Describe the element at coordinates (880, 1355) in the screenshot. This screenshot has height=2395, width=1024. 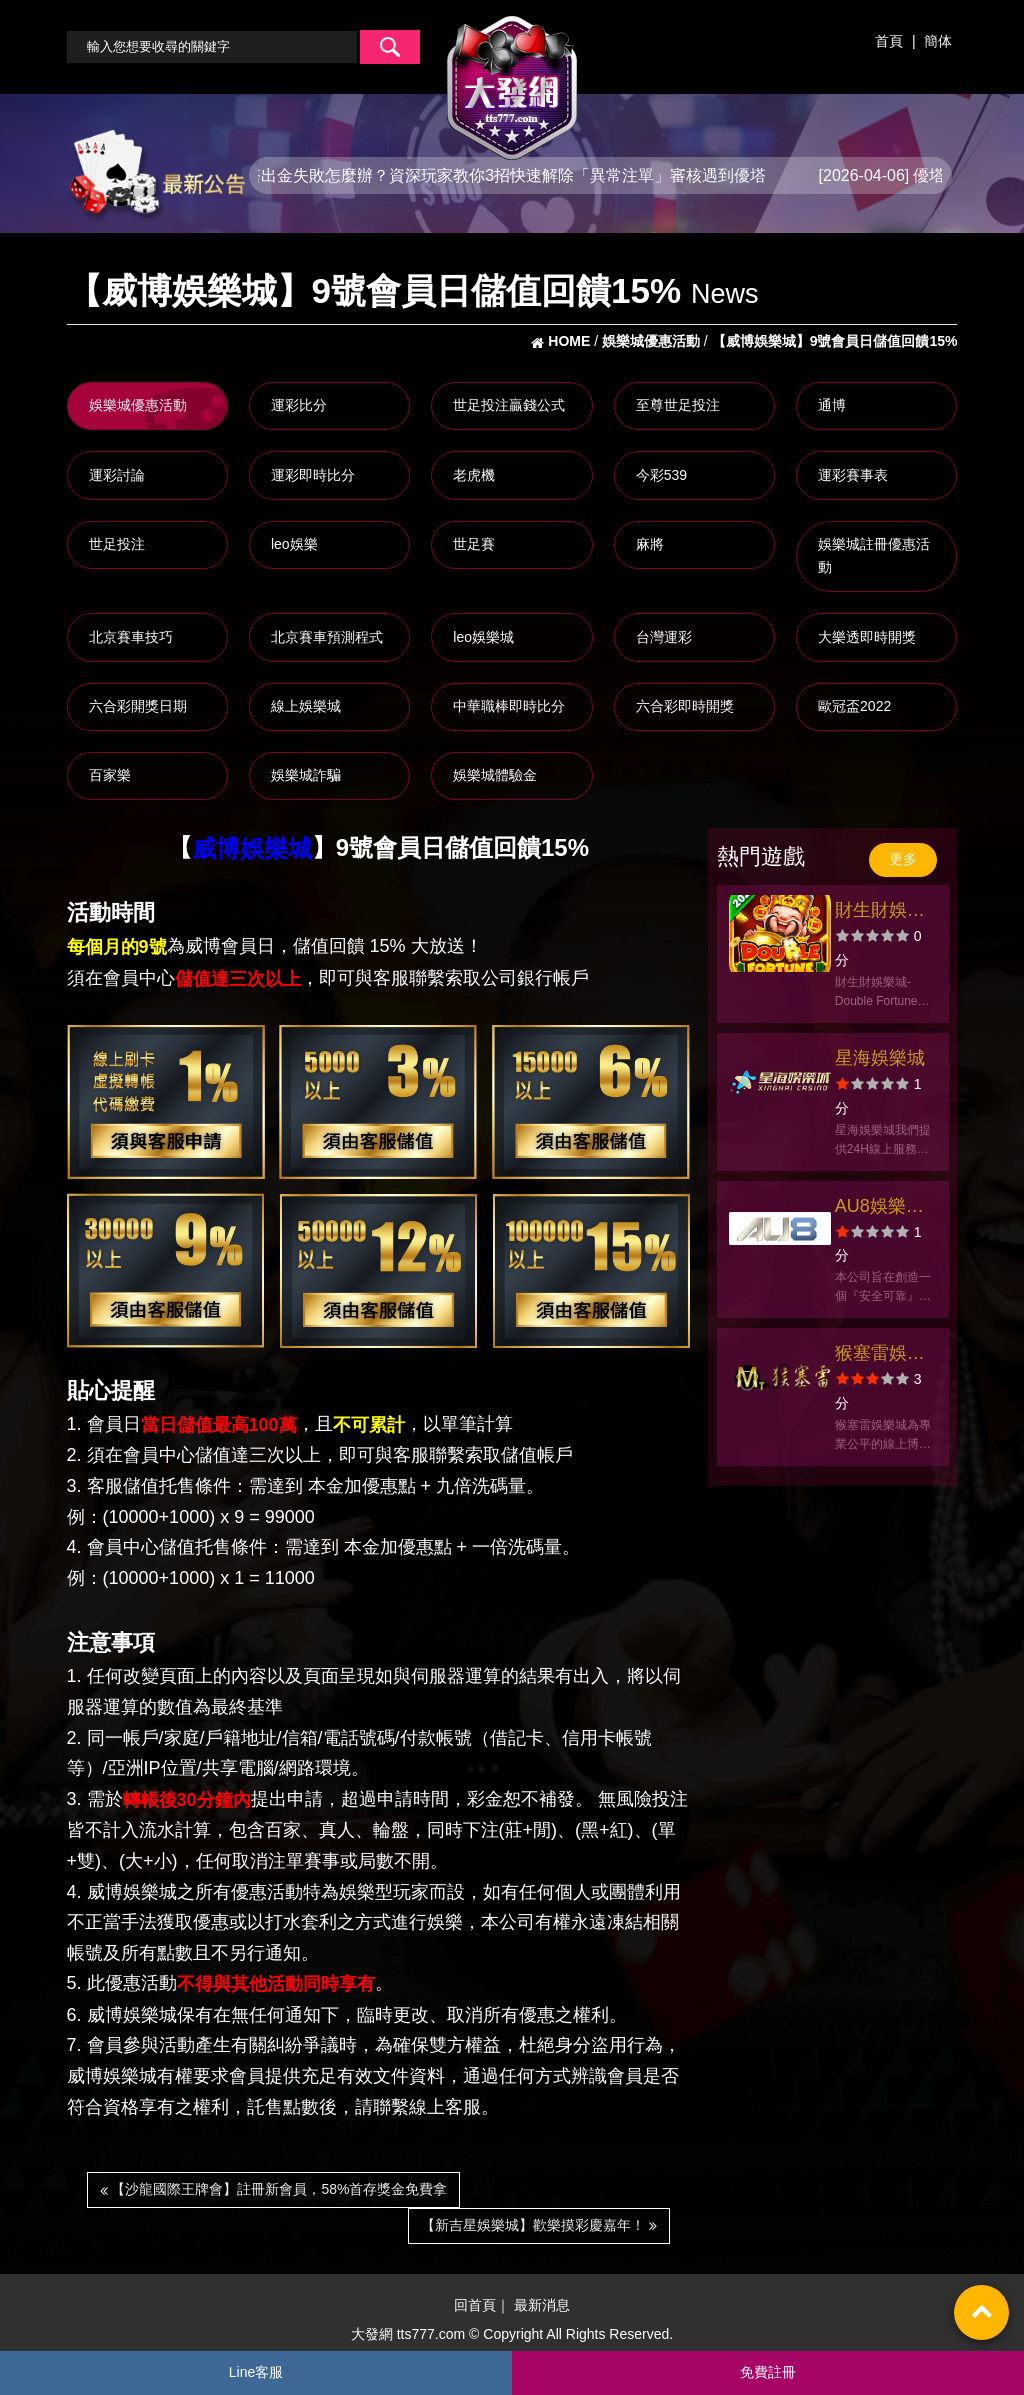
I see `猴塞雷娛樂城` at that location.